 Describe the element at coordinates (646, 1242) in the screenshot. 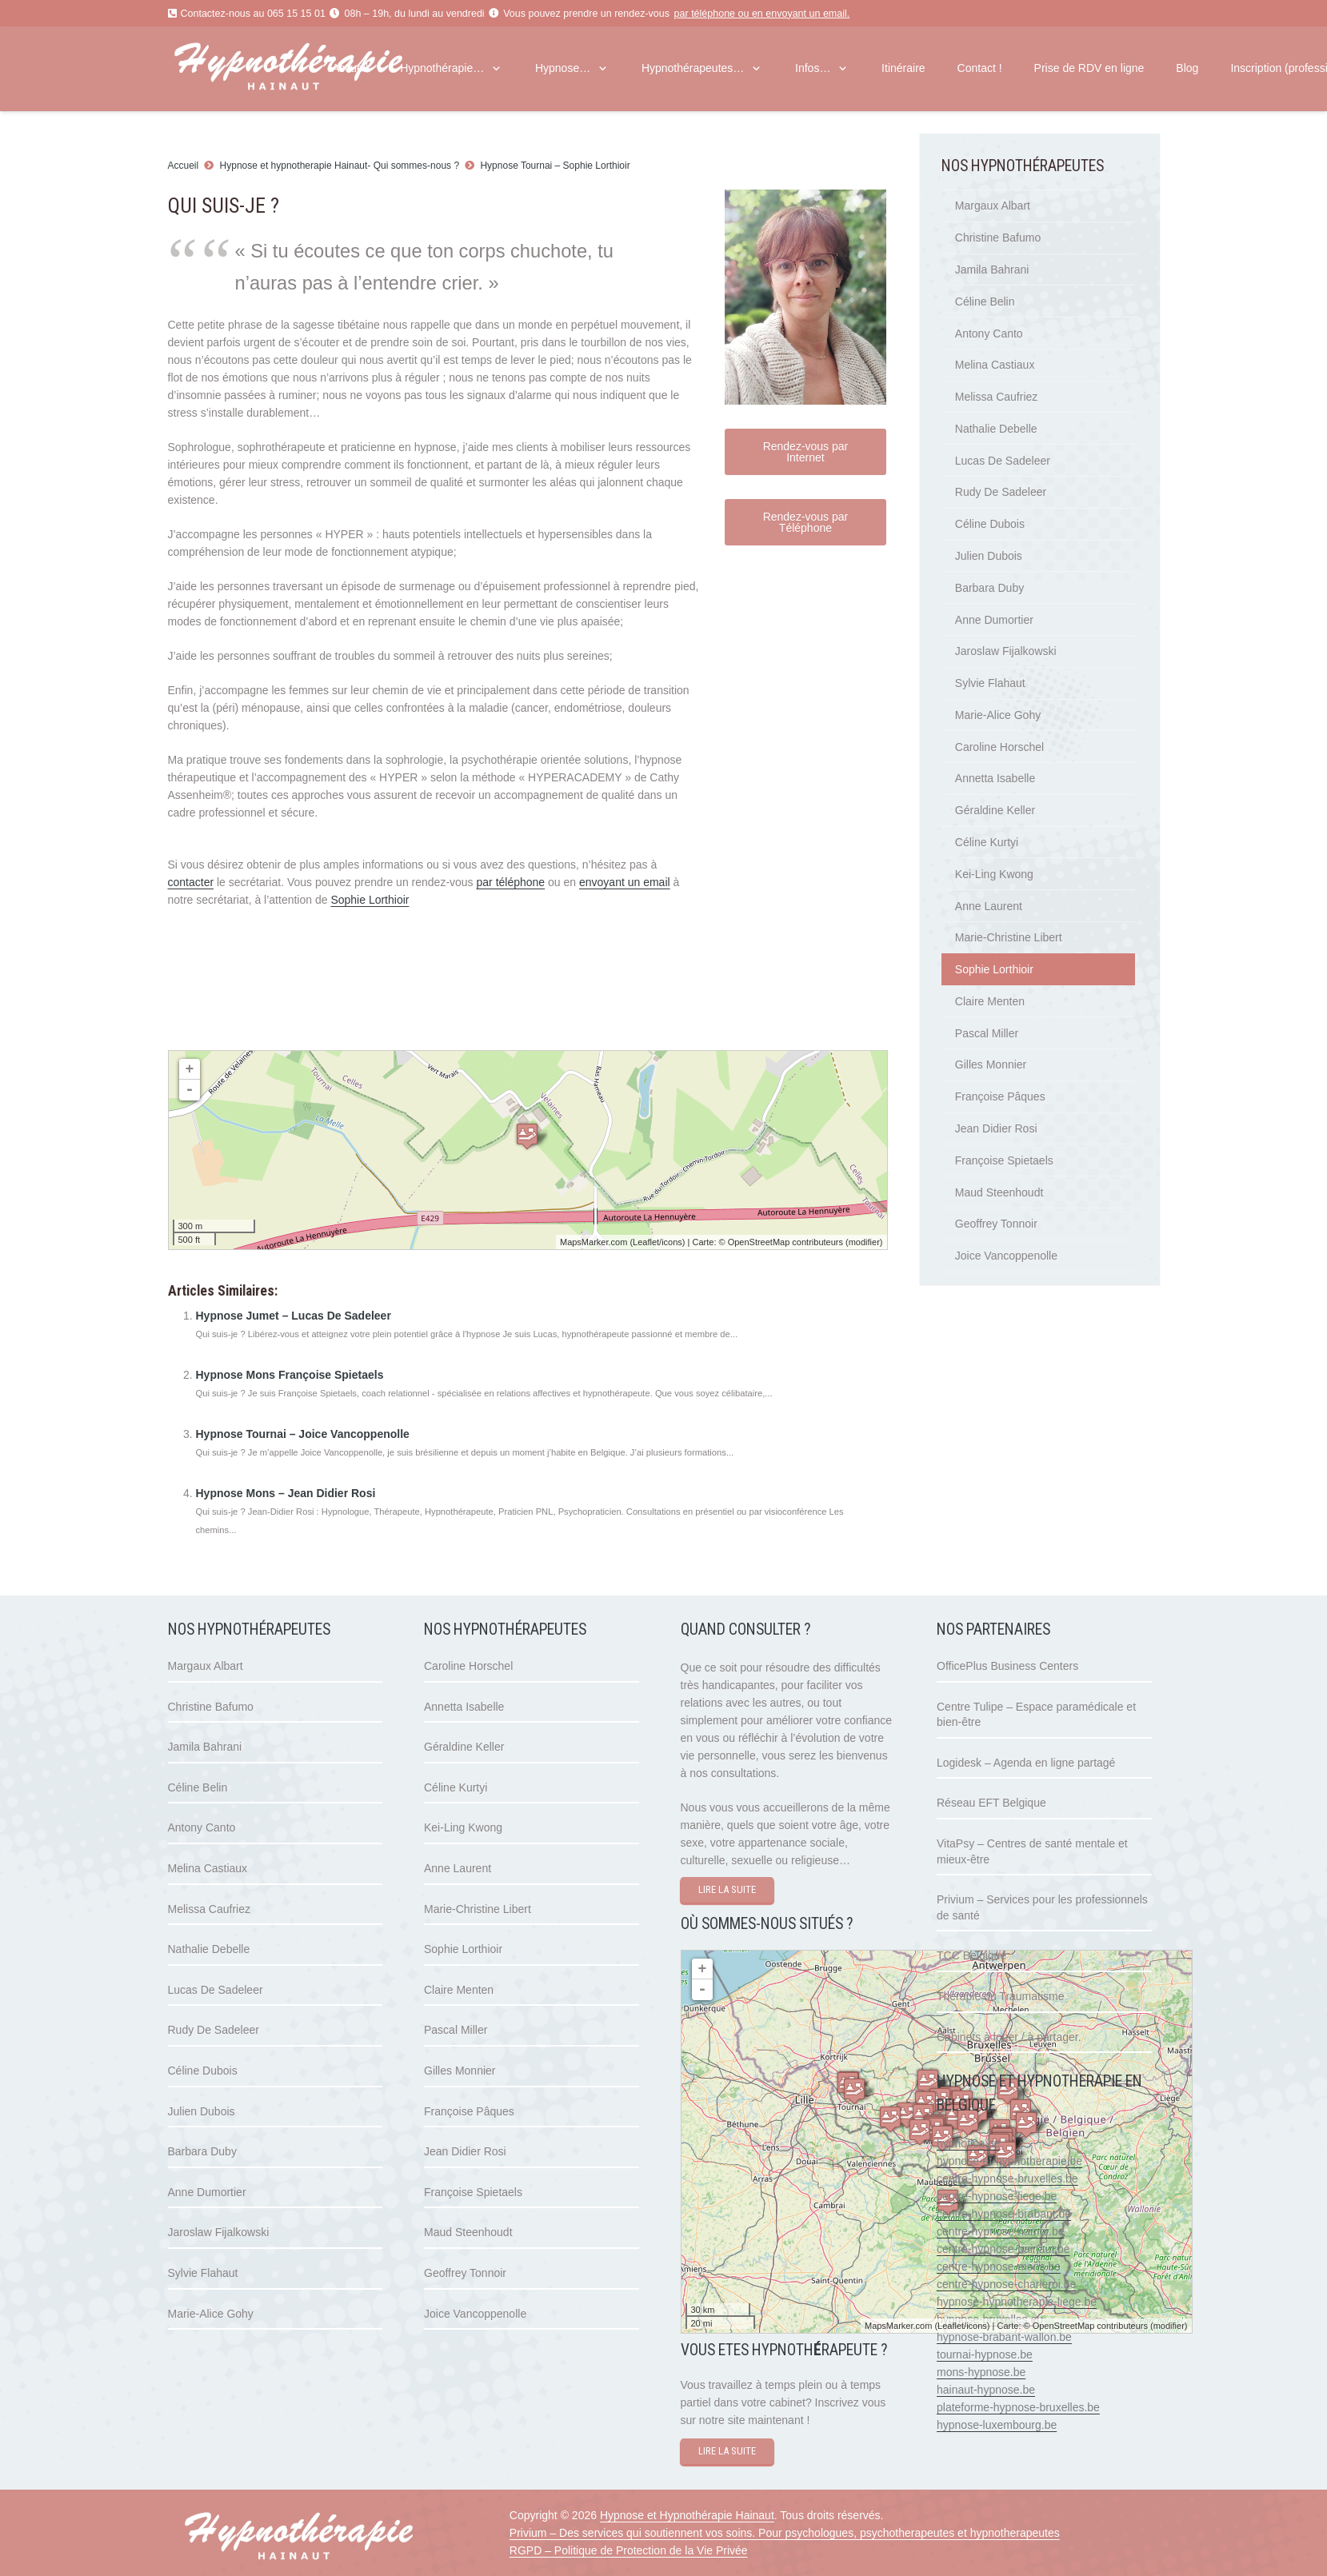

I see `Leaflet` at that location.